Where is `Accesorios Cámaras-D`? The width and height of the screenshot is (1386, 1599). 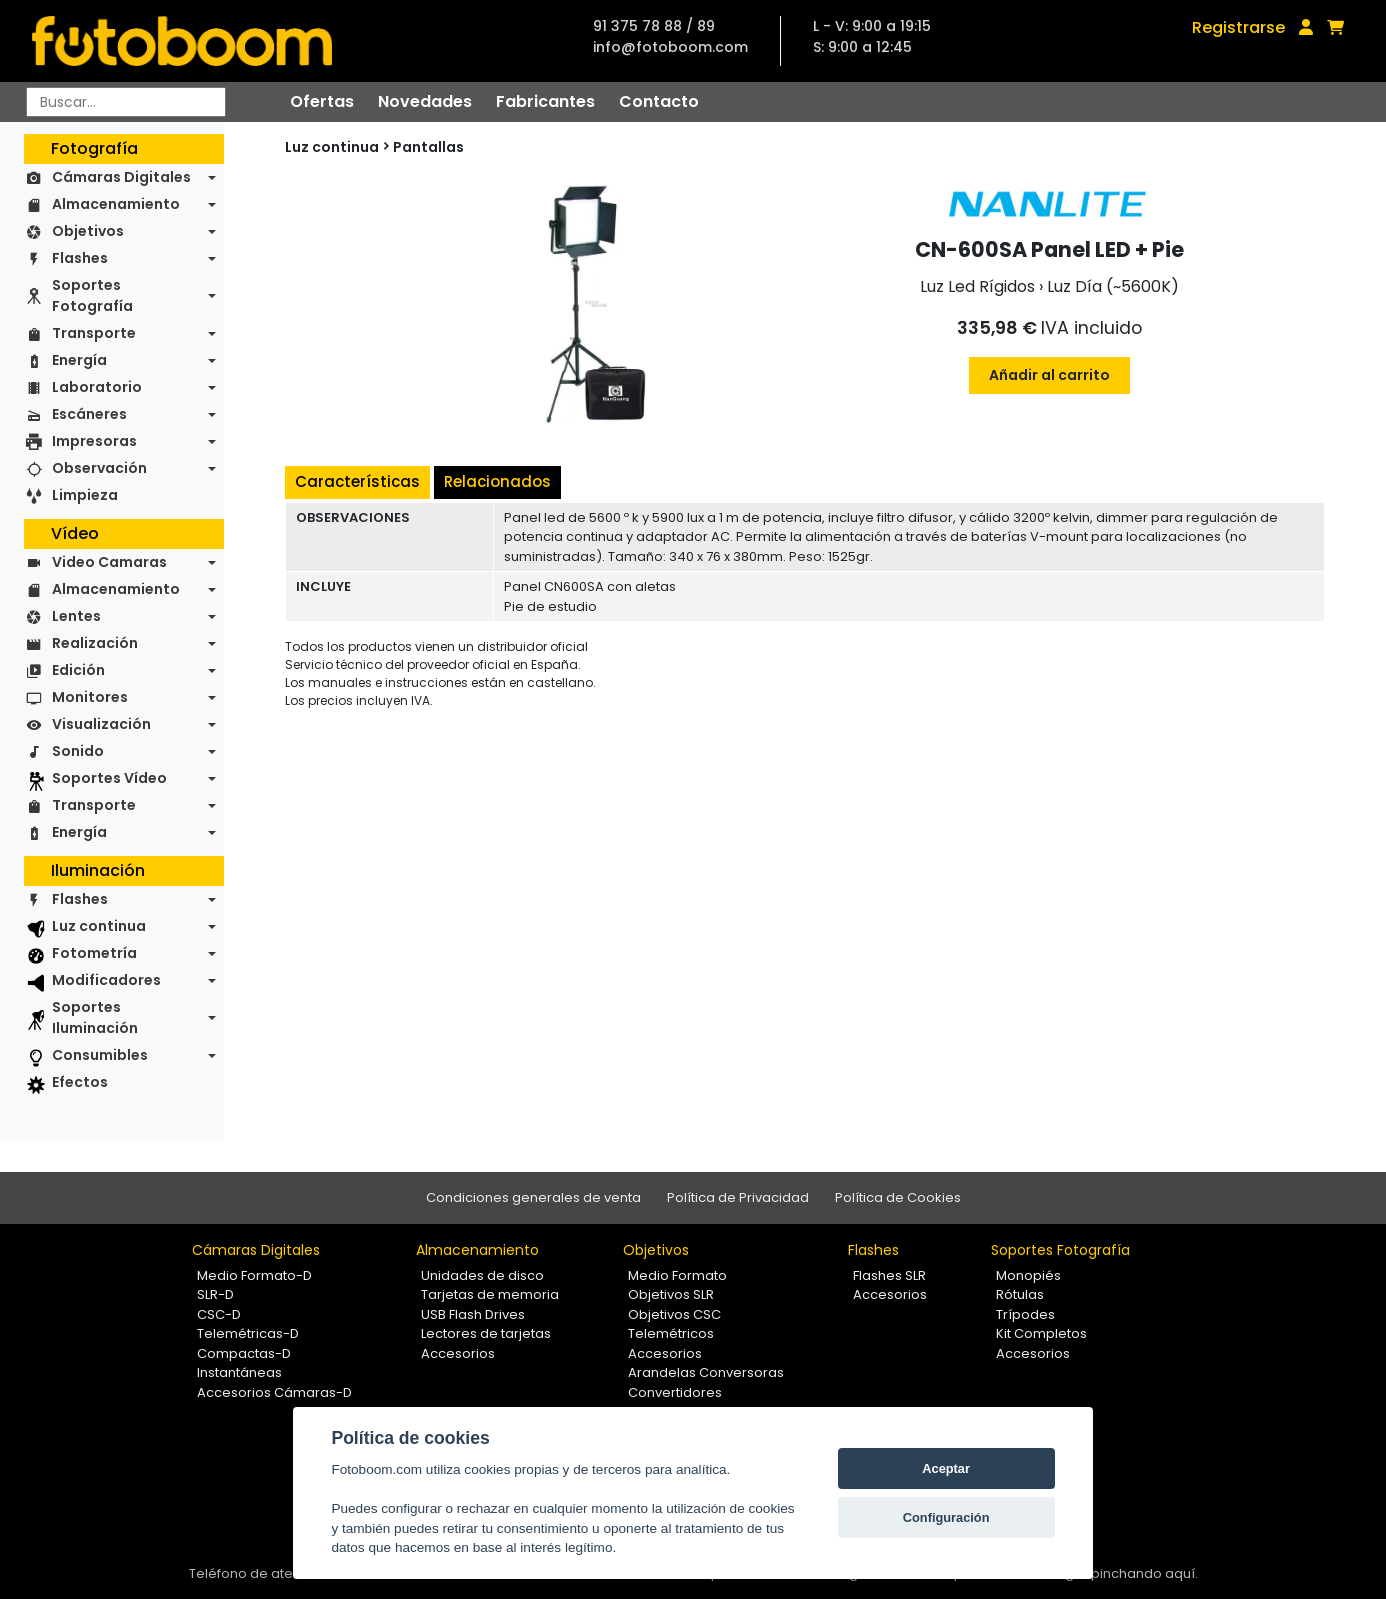
Accesorios Cámaras-D is located at coordinates (274, 1392).